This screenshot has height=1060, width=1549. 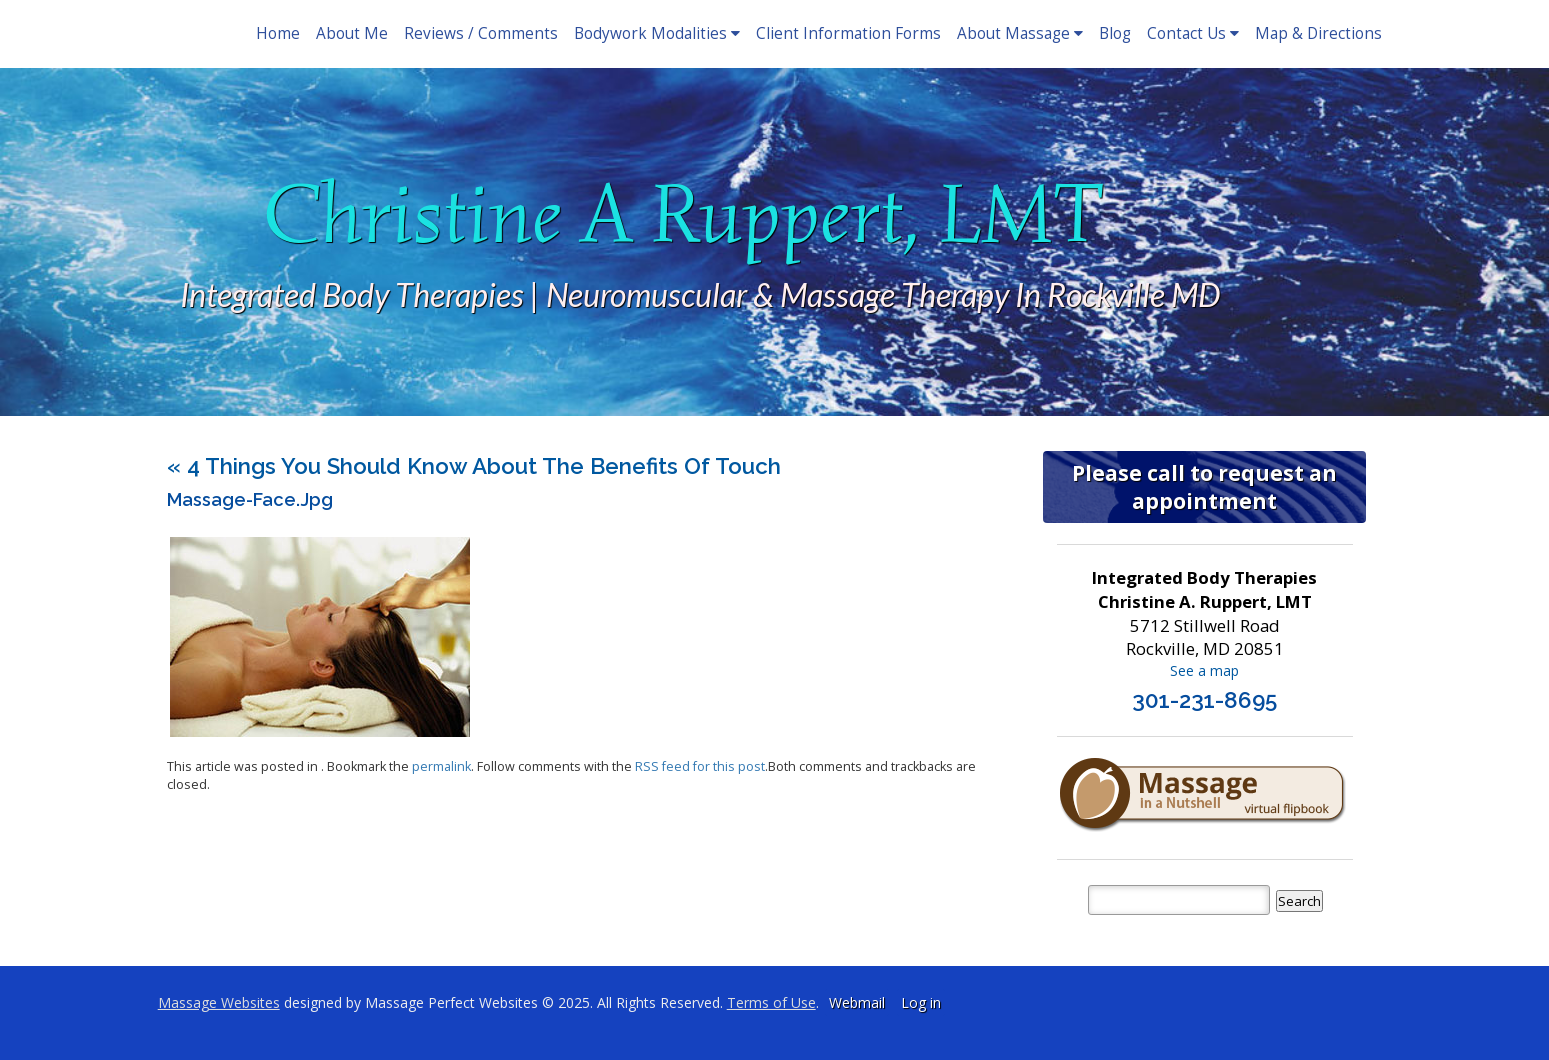 What do you see at coordinates (474, 466) in the screenshot?
I see `4 Things You Should Know About the Benefits of Touch` at bounding box center [474, 466].